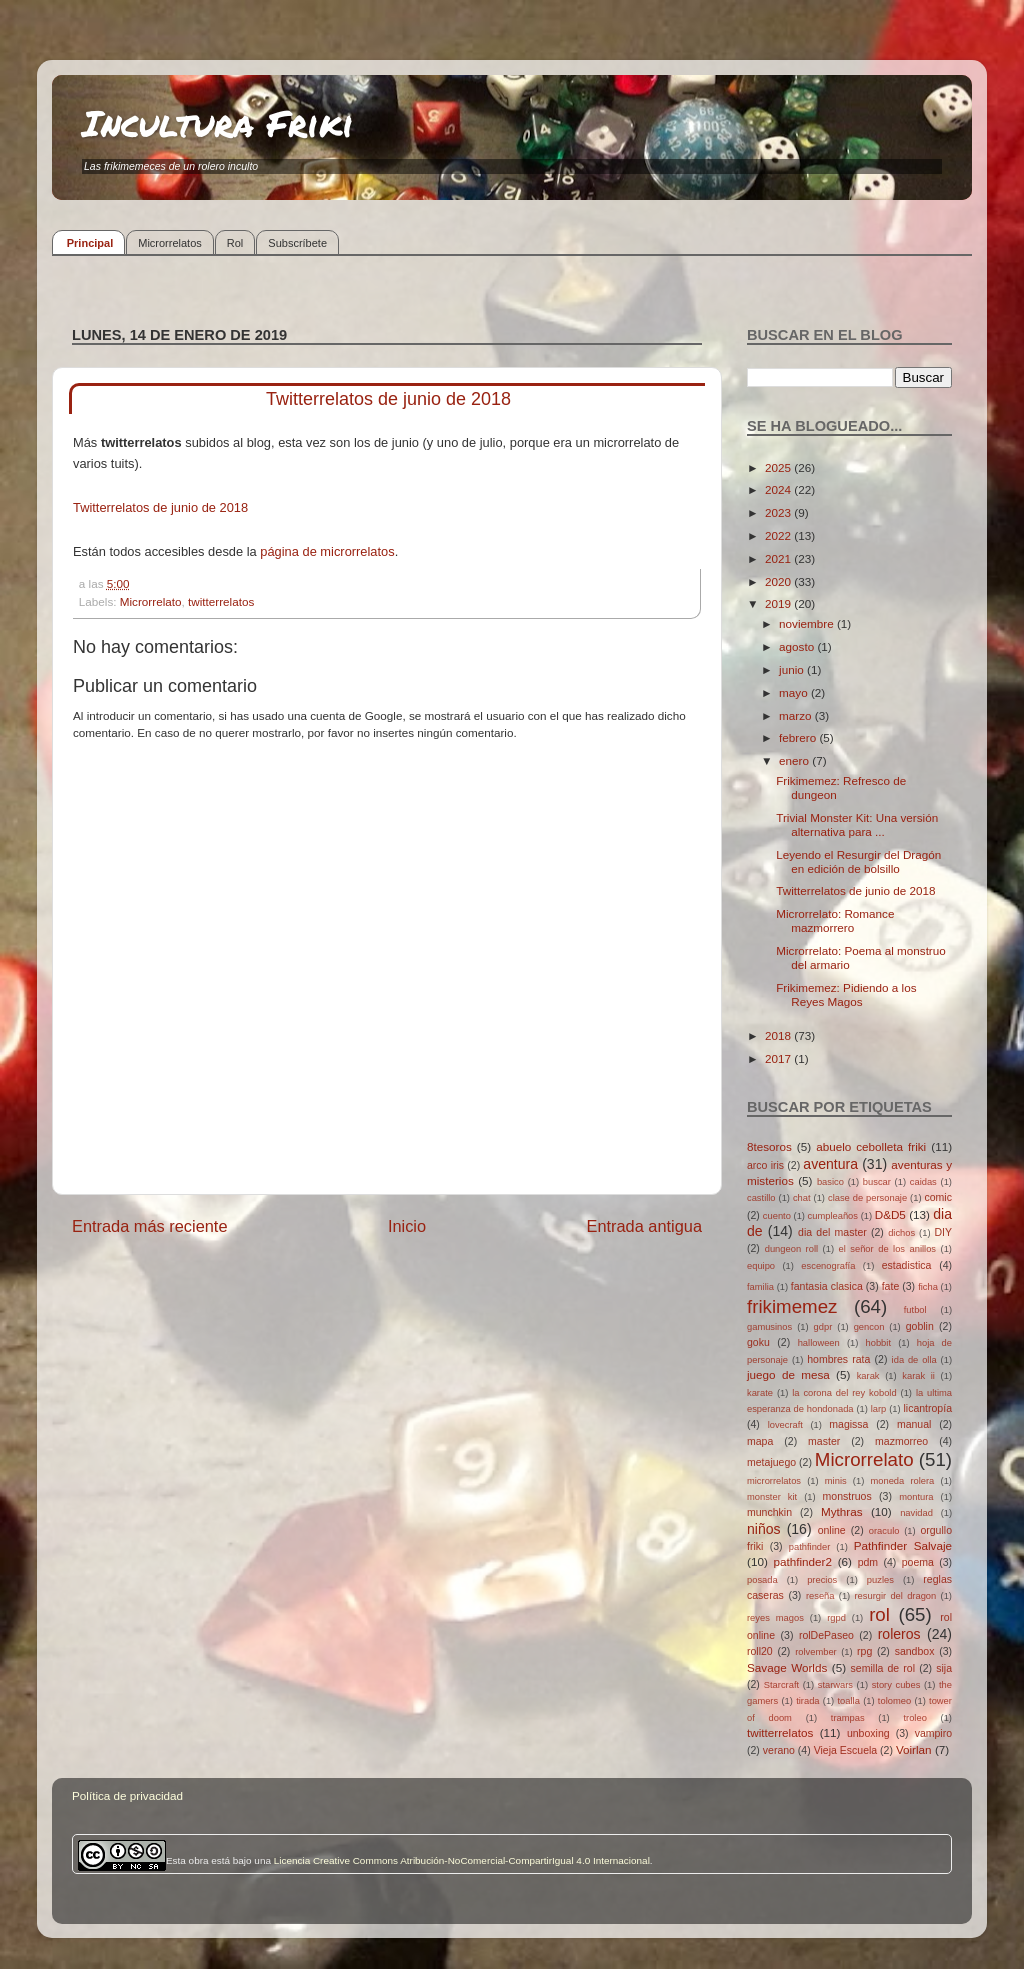  Describe the element at coordinates (901, 1441) in the screenshot. I see `mazmorreo` at that location.